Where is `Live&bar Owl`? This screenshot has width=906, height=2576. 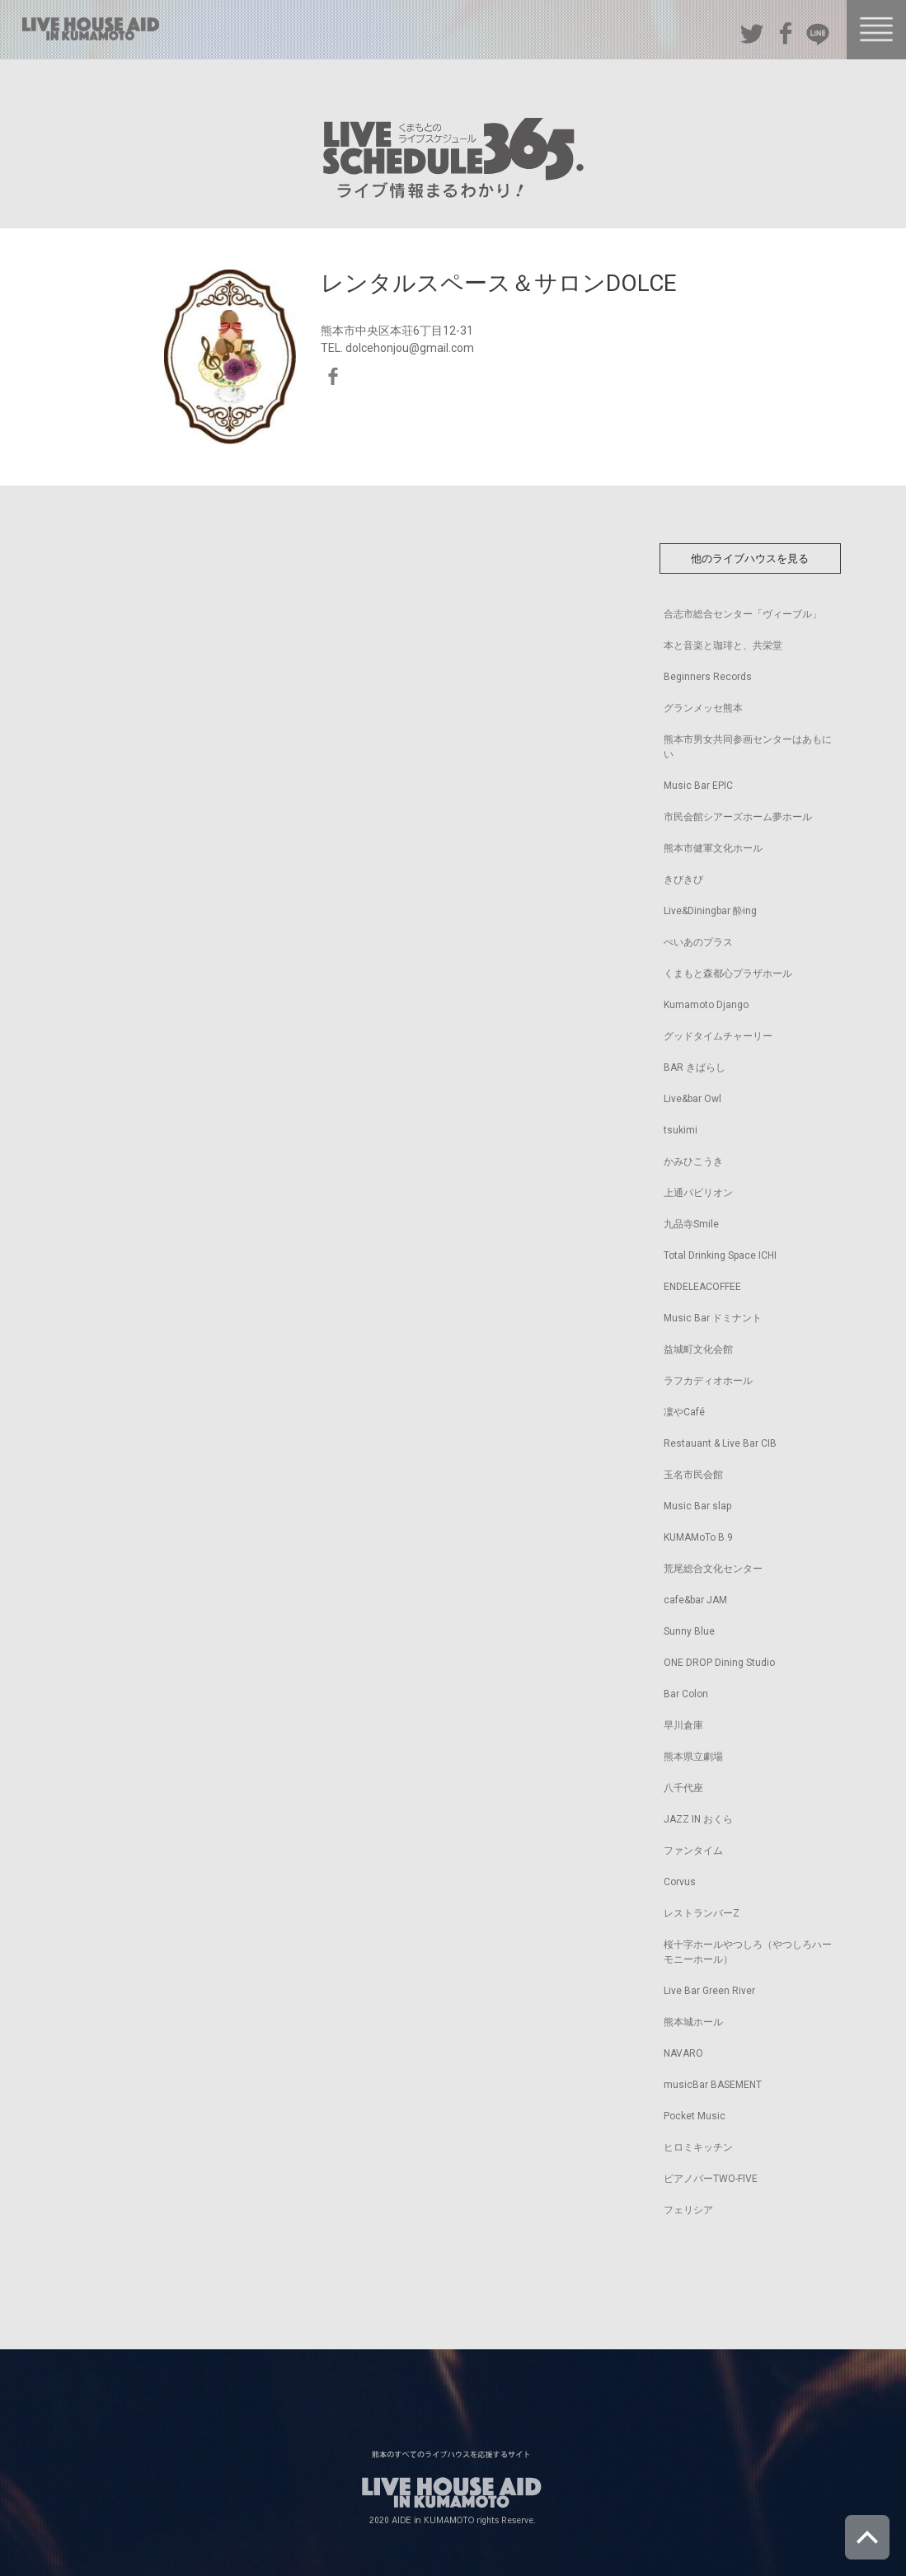 Live&bar Owl is located at coordinates (692, 1099).